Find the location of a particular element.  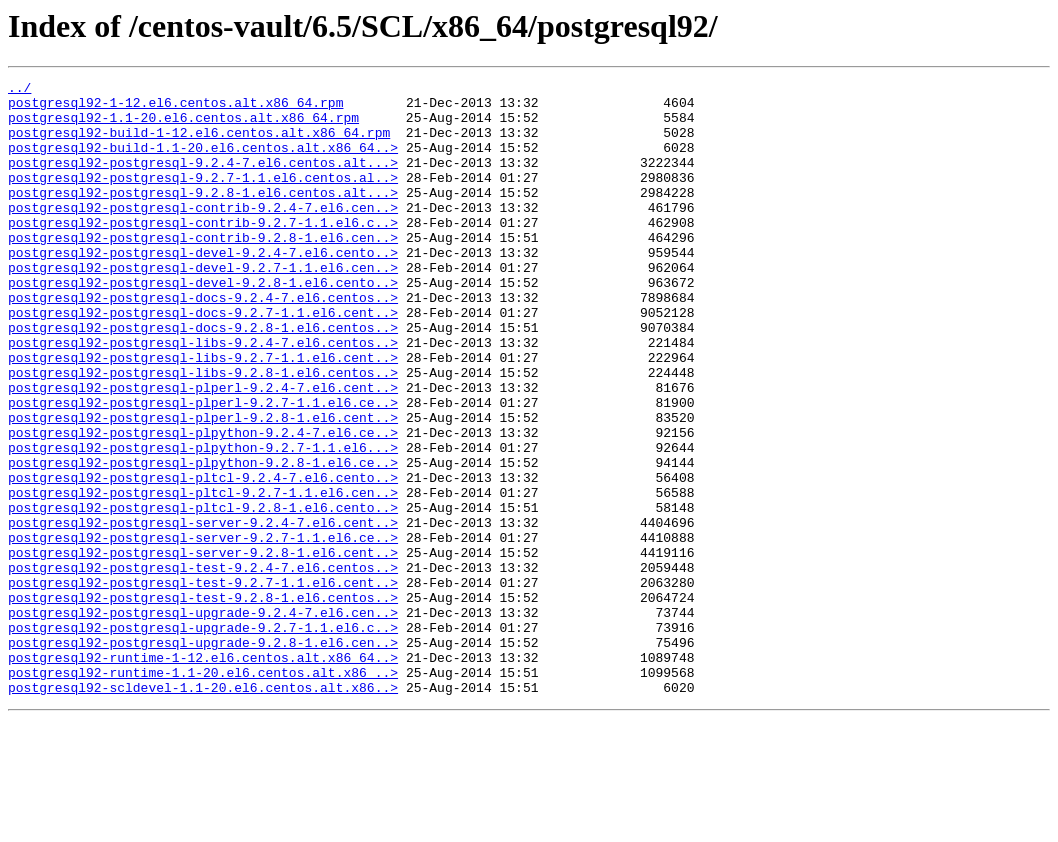

postgresql92-postgresql-server-9.2.4-7.el6.cent..> is located at coordinates (203, 612).